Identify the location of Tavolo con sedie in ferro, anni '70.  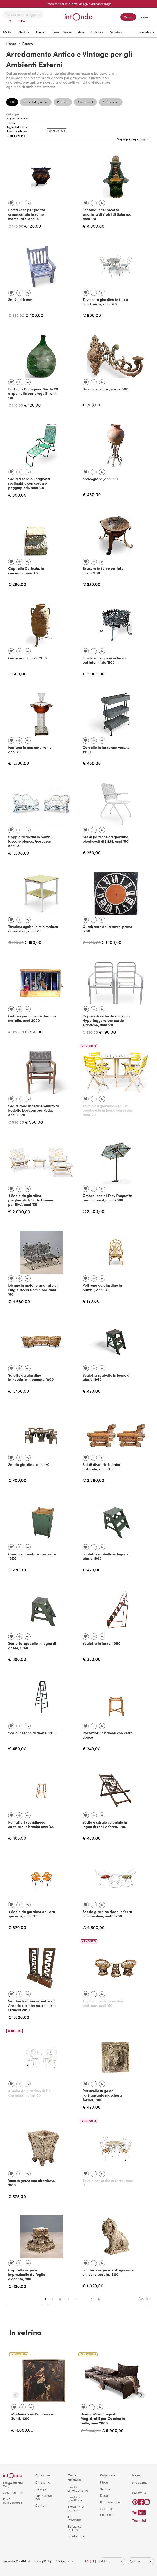
(108, 2183).